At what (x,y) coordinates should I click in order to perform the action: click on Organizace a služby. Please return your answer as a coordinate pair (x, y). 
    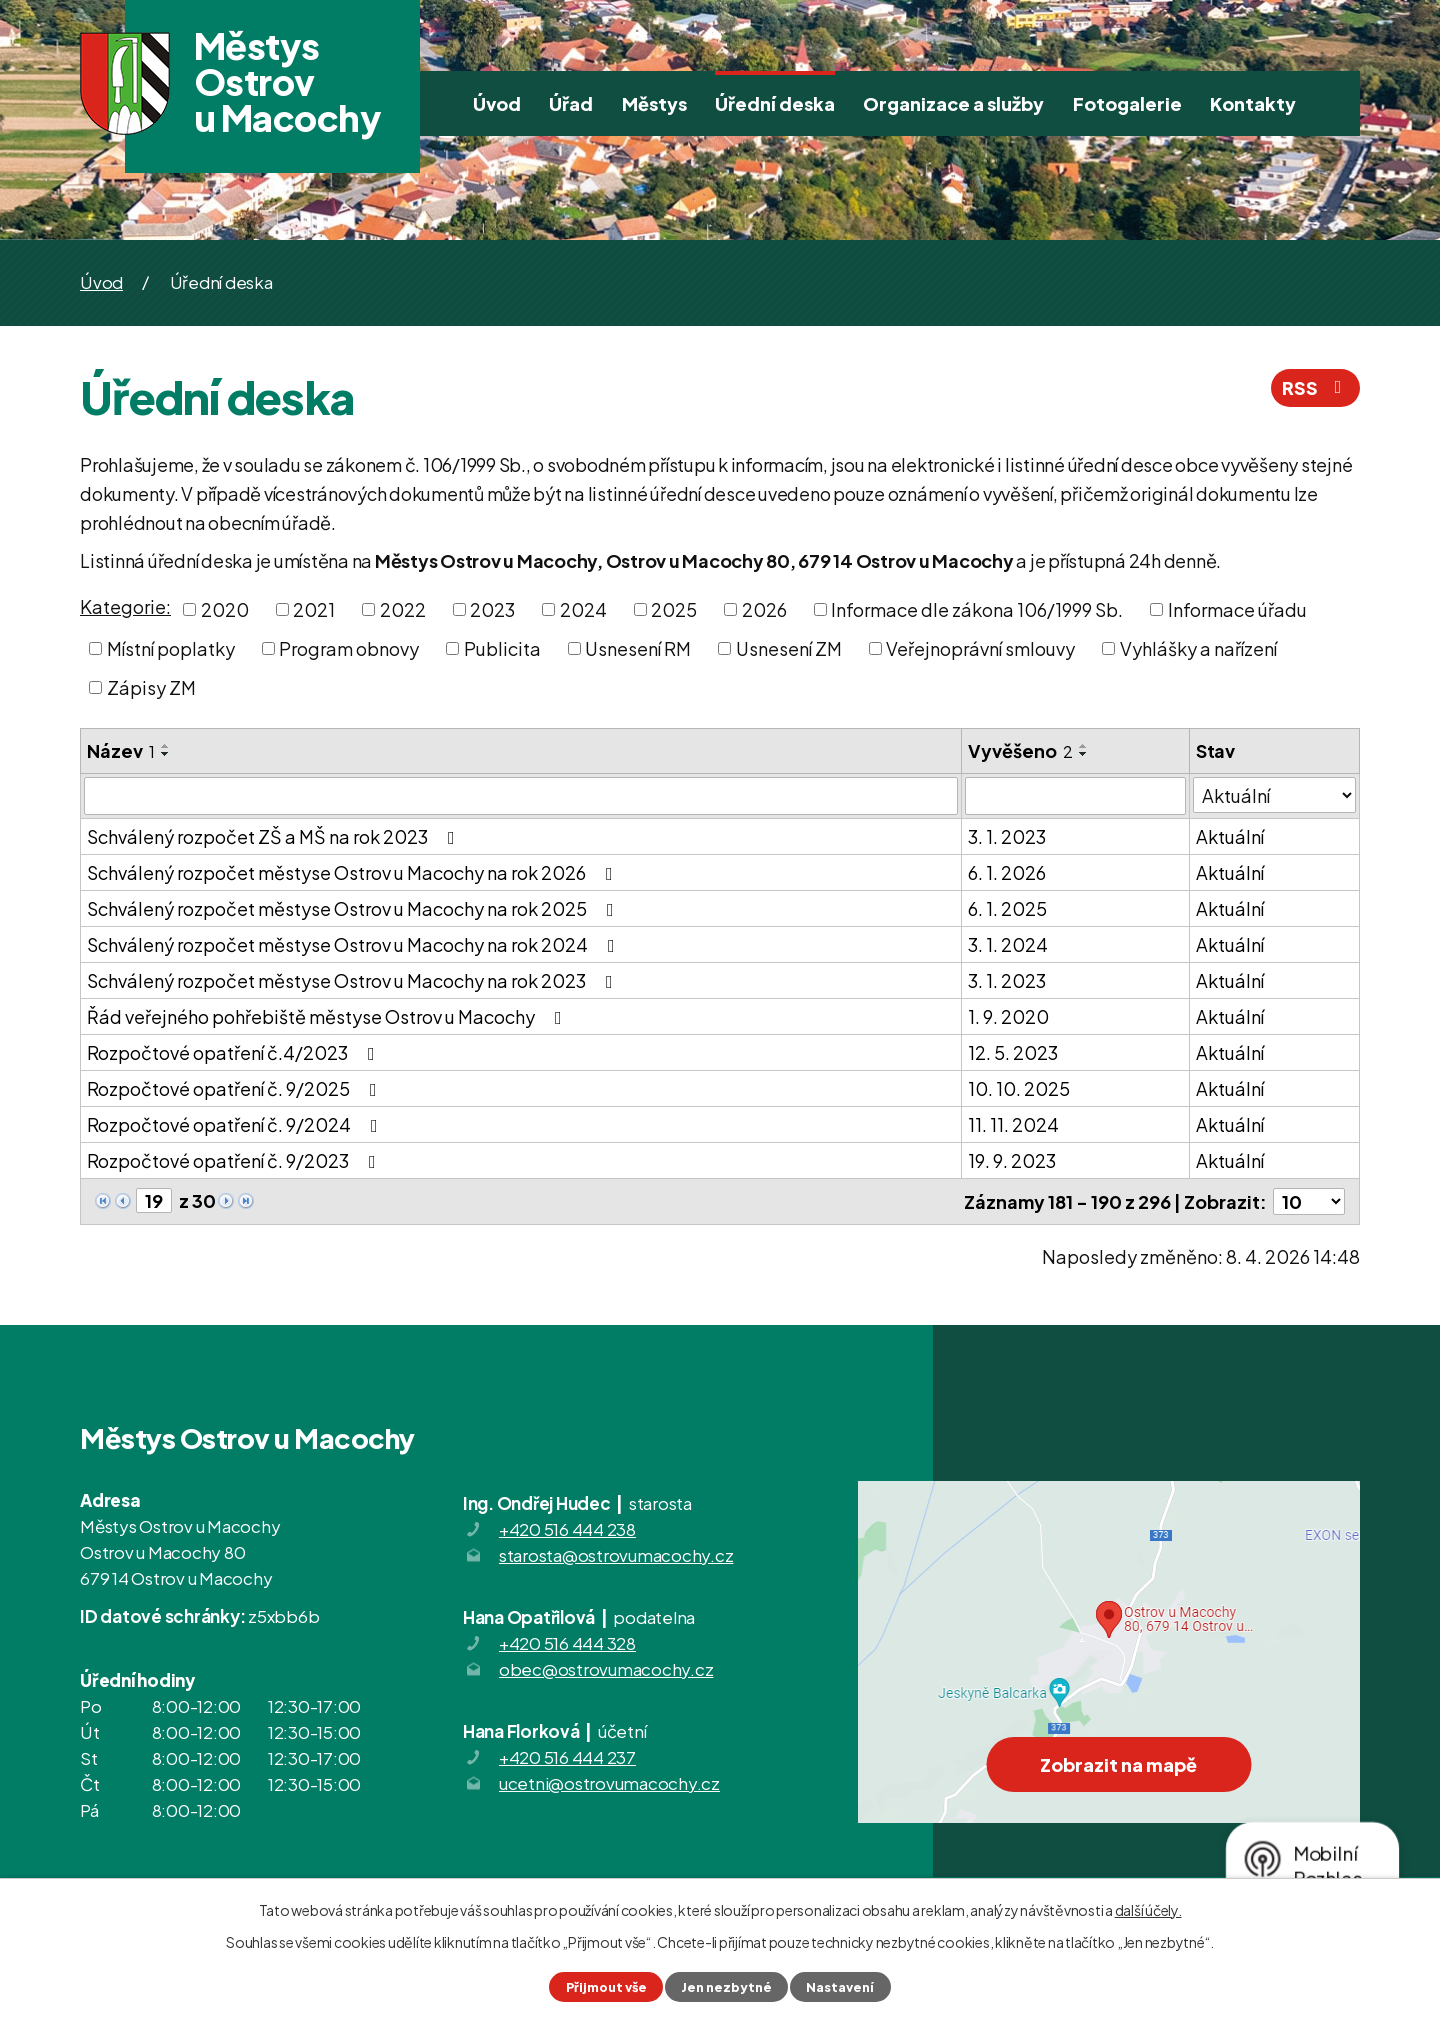
    Looking at the image, I should click on (953, 103).